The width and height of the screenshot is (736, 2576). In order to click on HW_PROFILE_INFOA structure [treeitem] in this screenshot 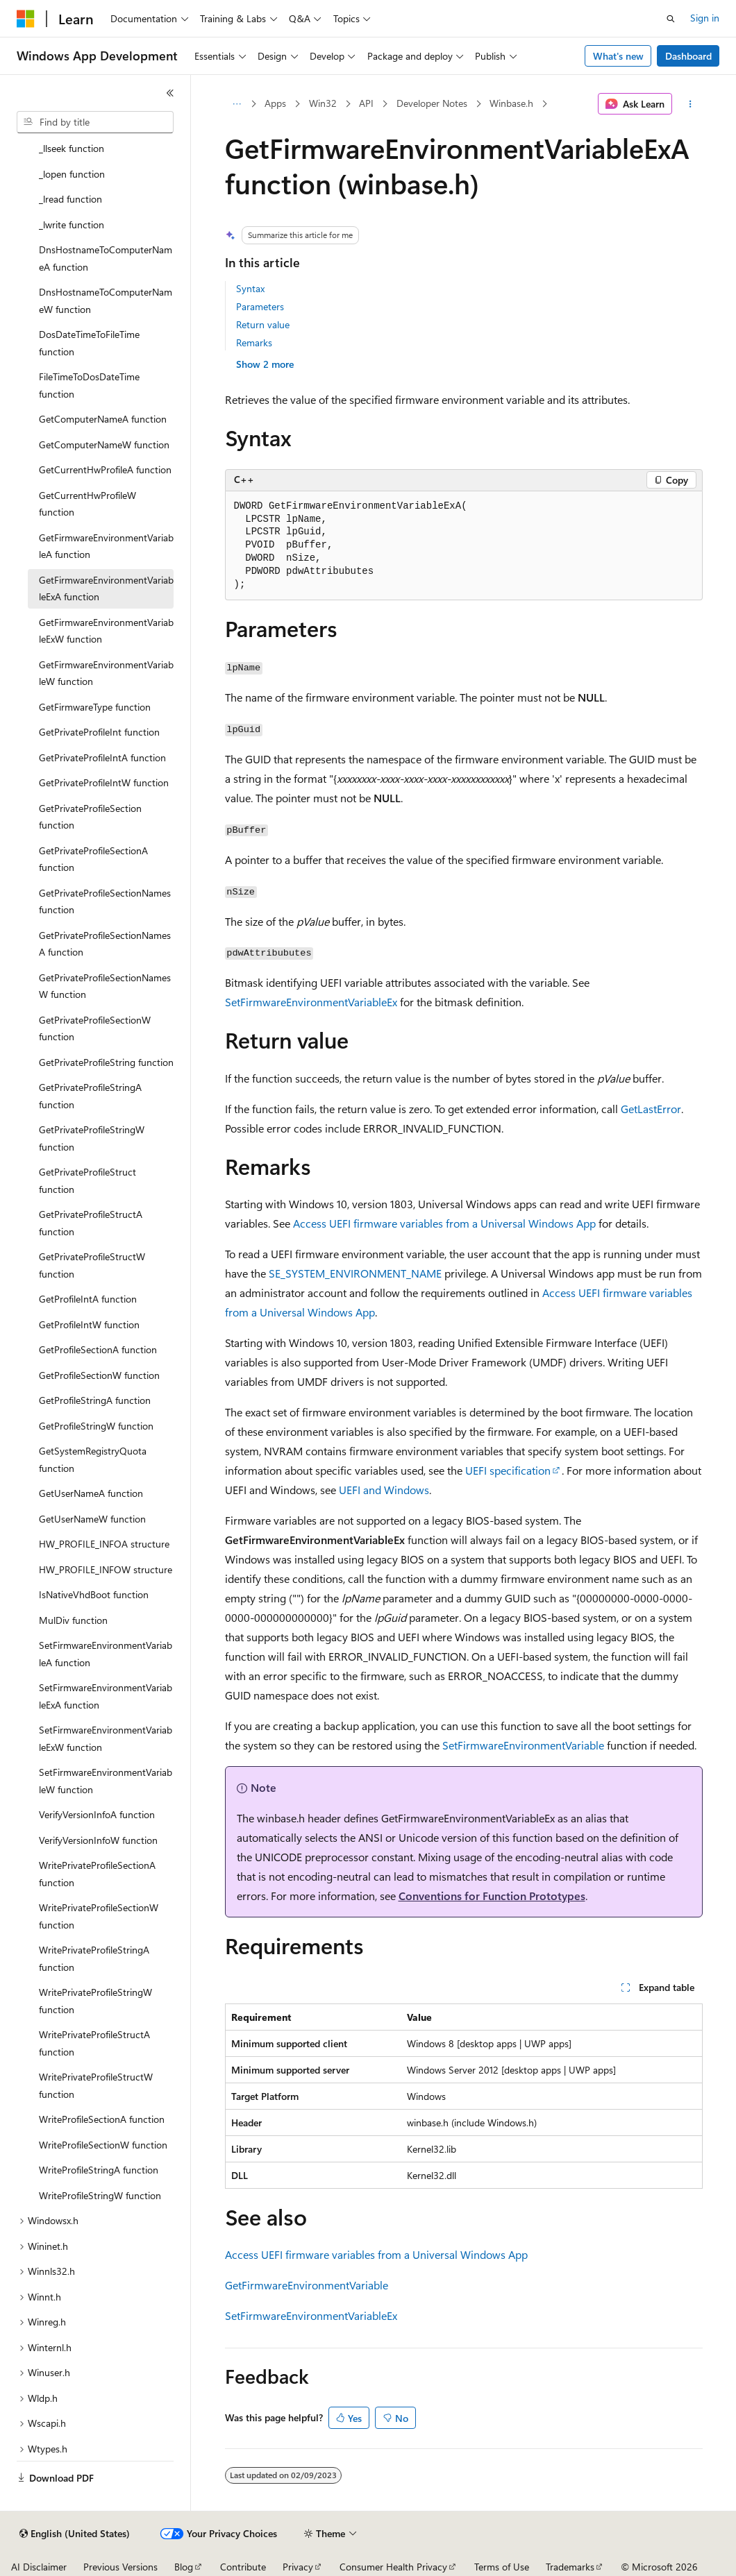, I will do `click(104, 1543)`.